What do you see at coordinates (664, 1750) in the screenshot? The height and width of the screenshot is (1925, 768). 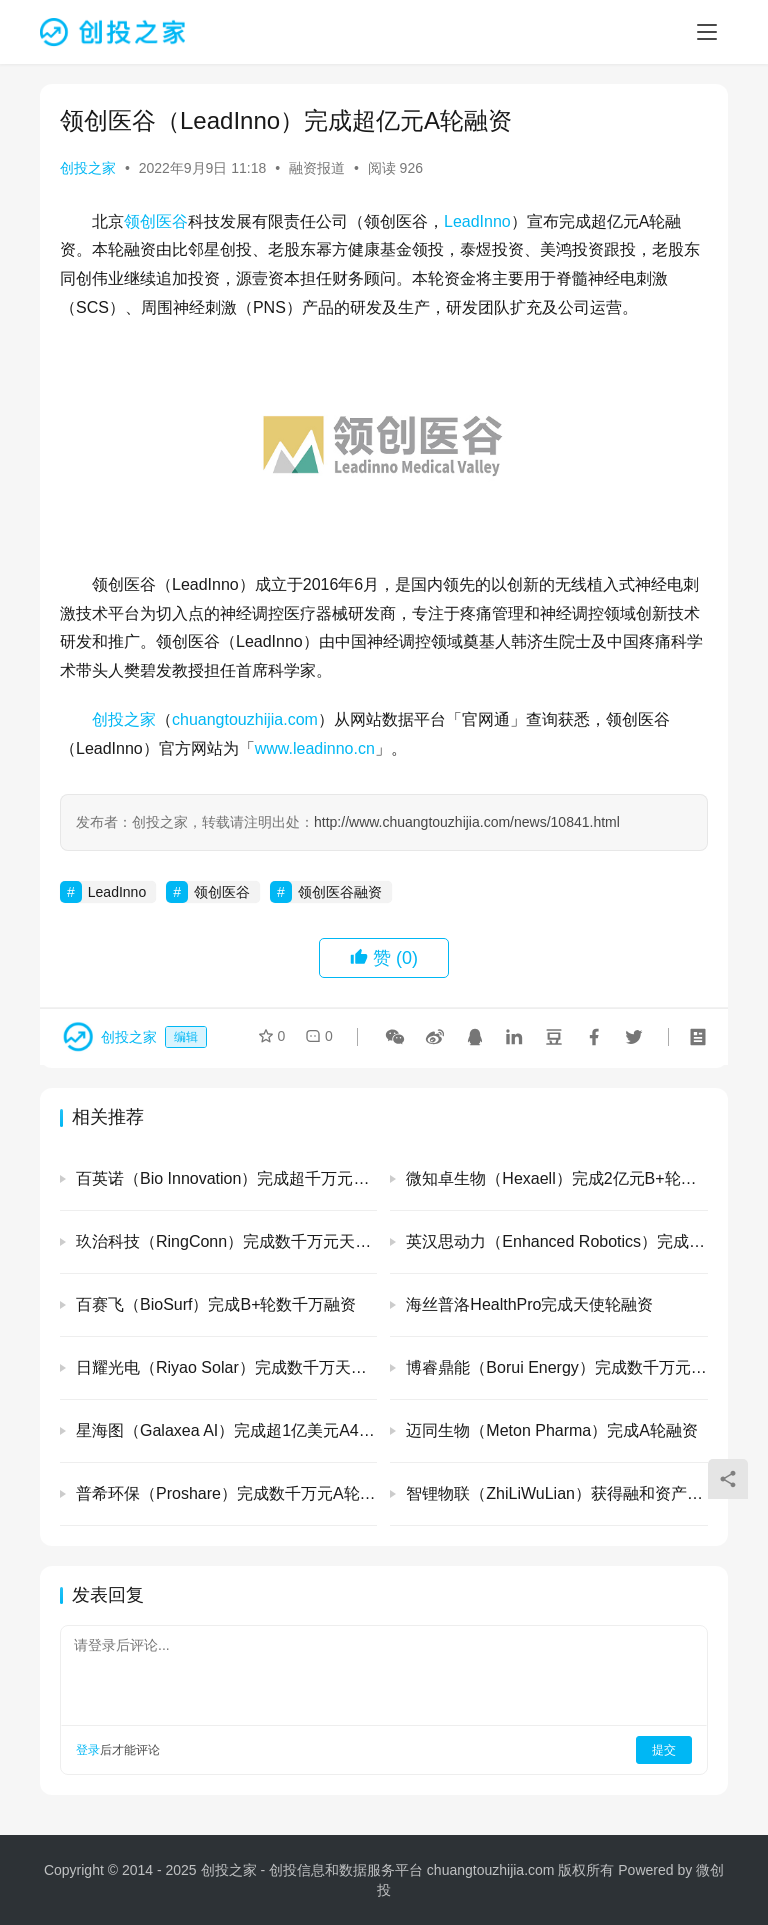 I see `提交` at bounding box center [664, 1750].